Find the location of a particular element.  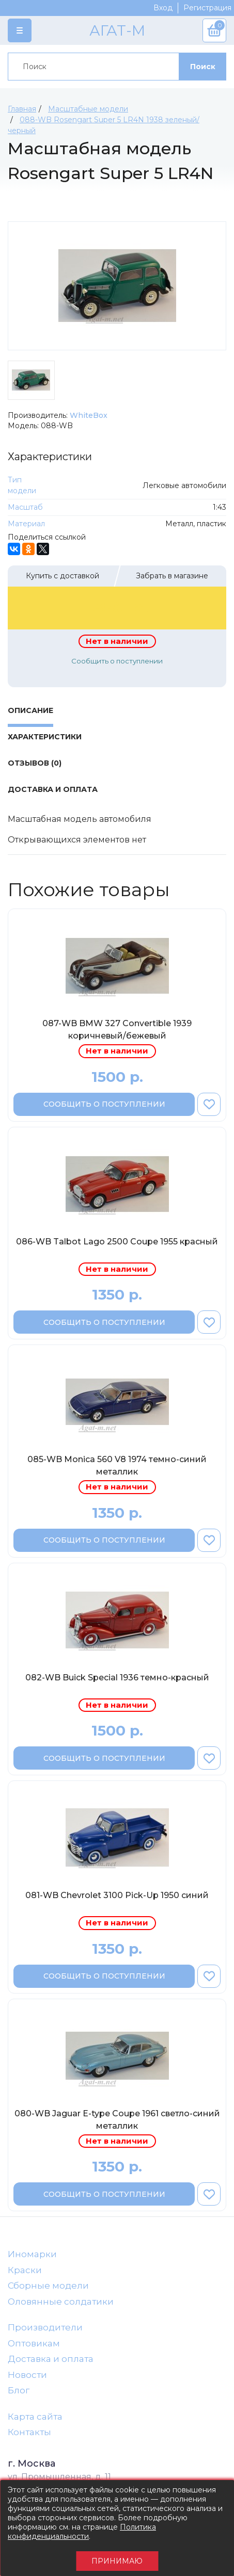

Иномарки is located at coordinates (32, 2254).